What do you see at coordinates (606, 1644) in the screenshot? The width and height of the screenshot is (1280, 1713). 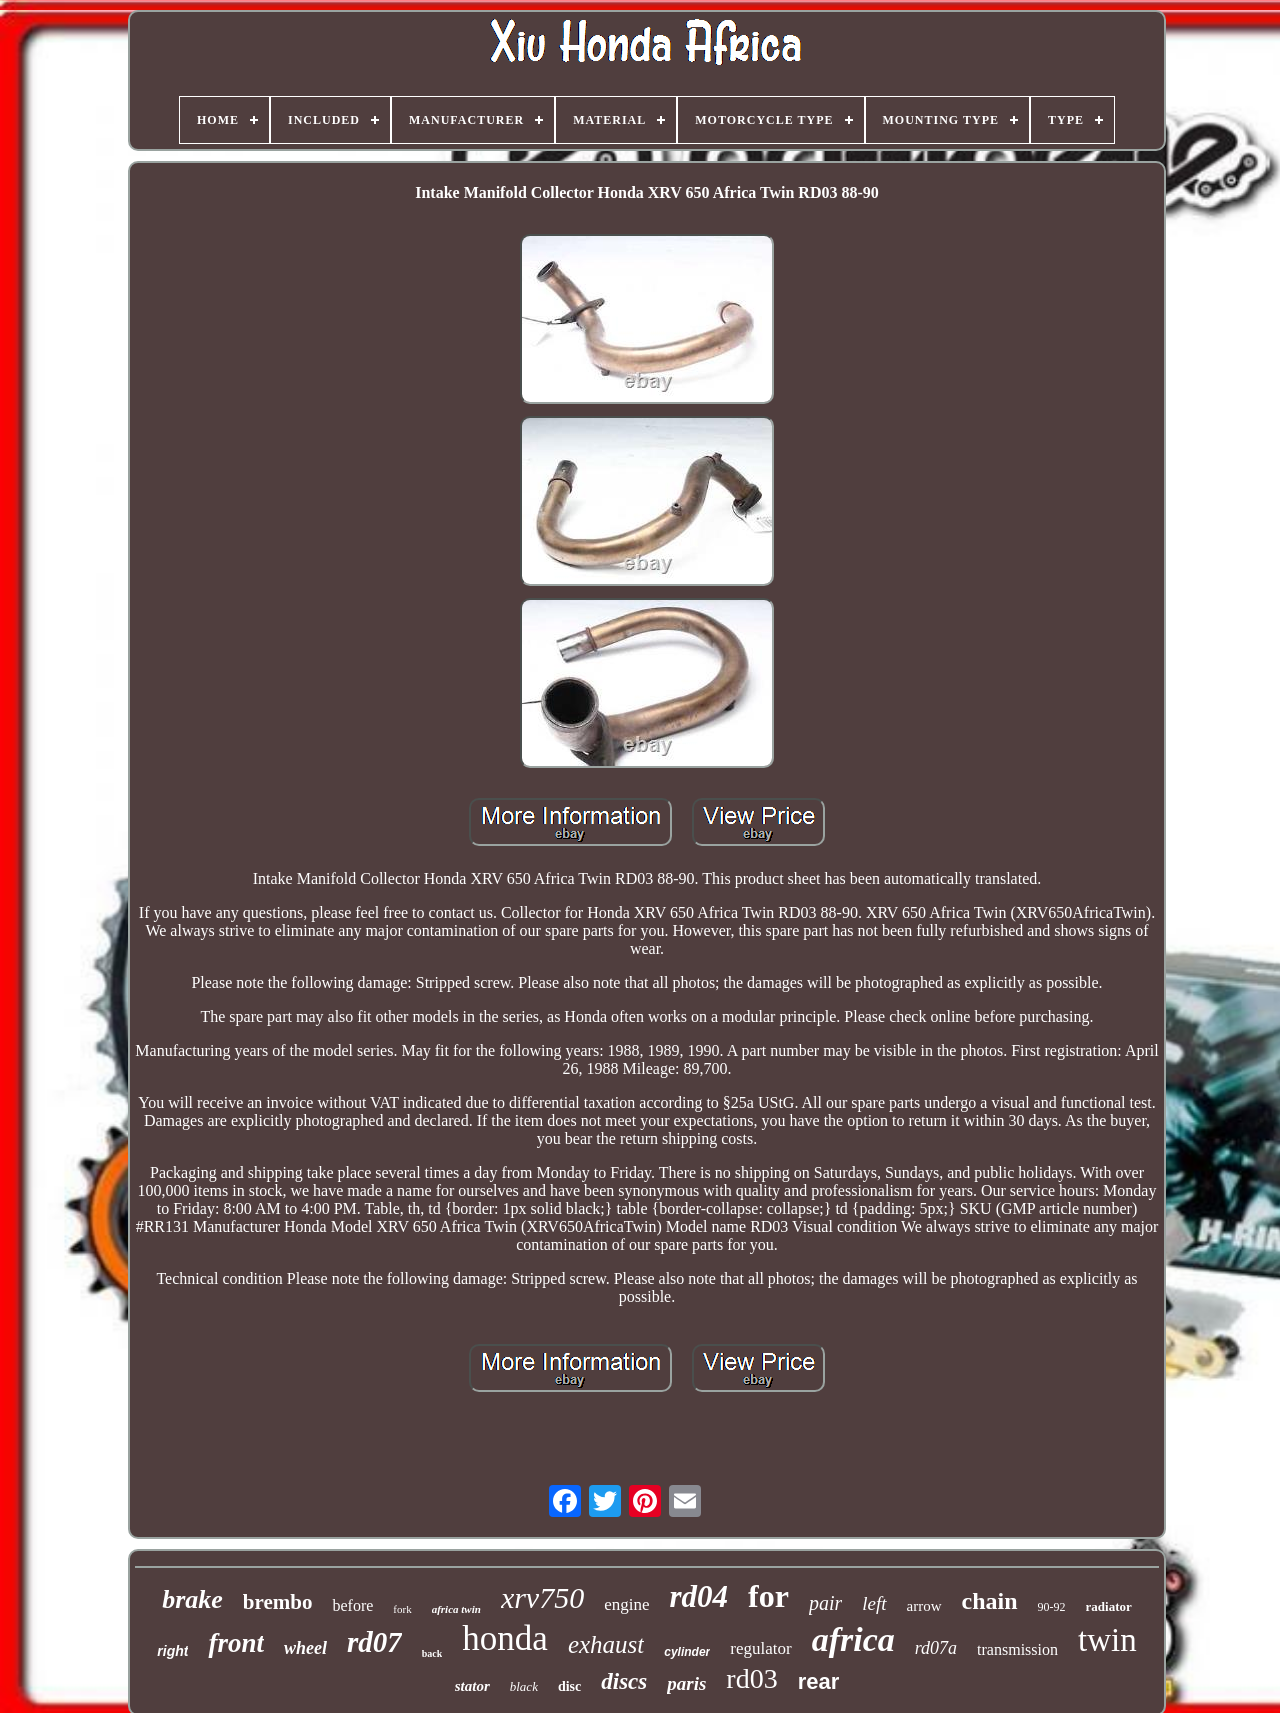 I see `exhaust` at bounding box center [606, 1644].